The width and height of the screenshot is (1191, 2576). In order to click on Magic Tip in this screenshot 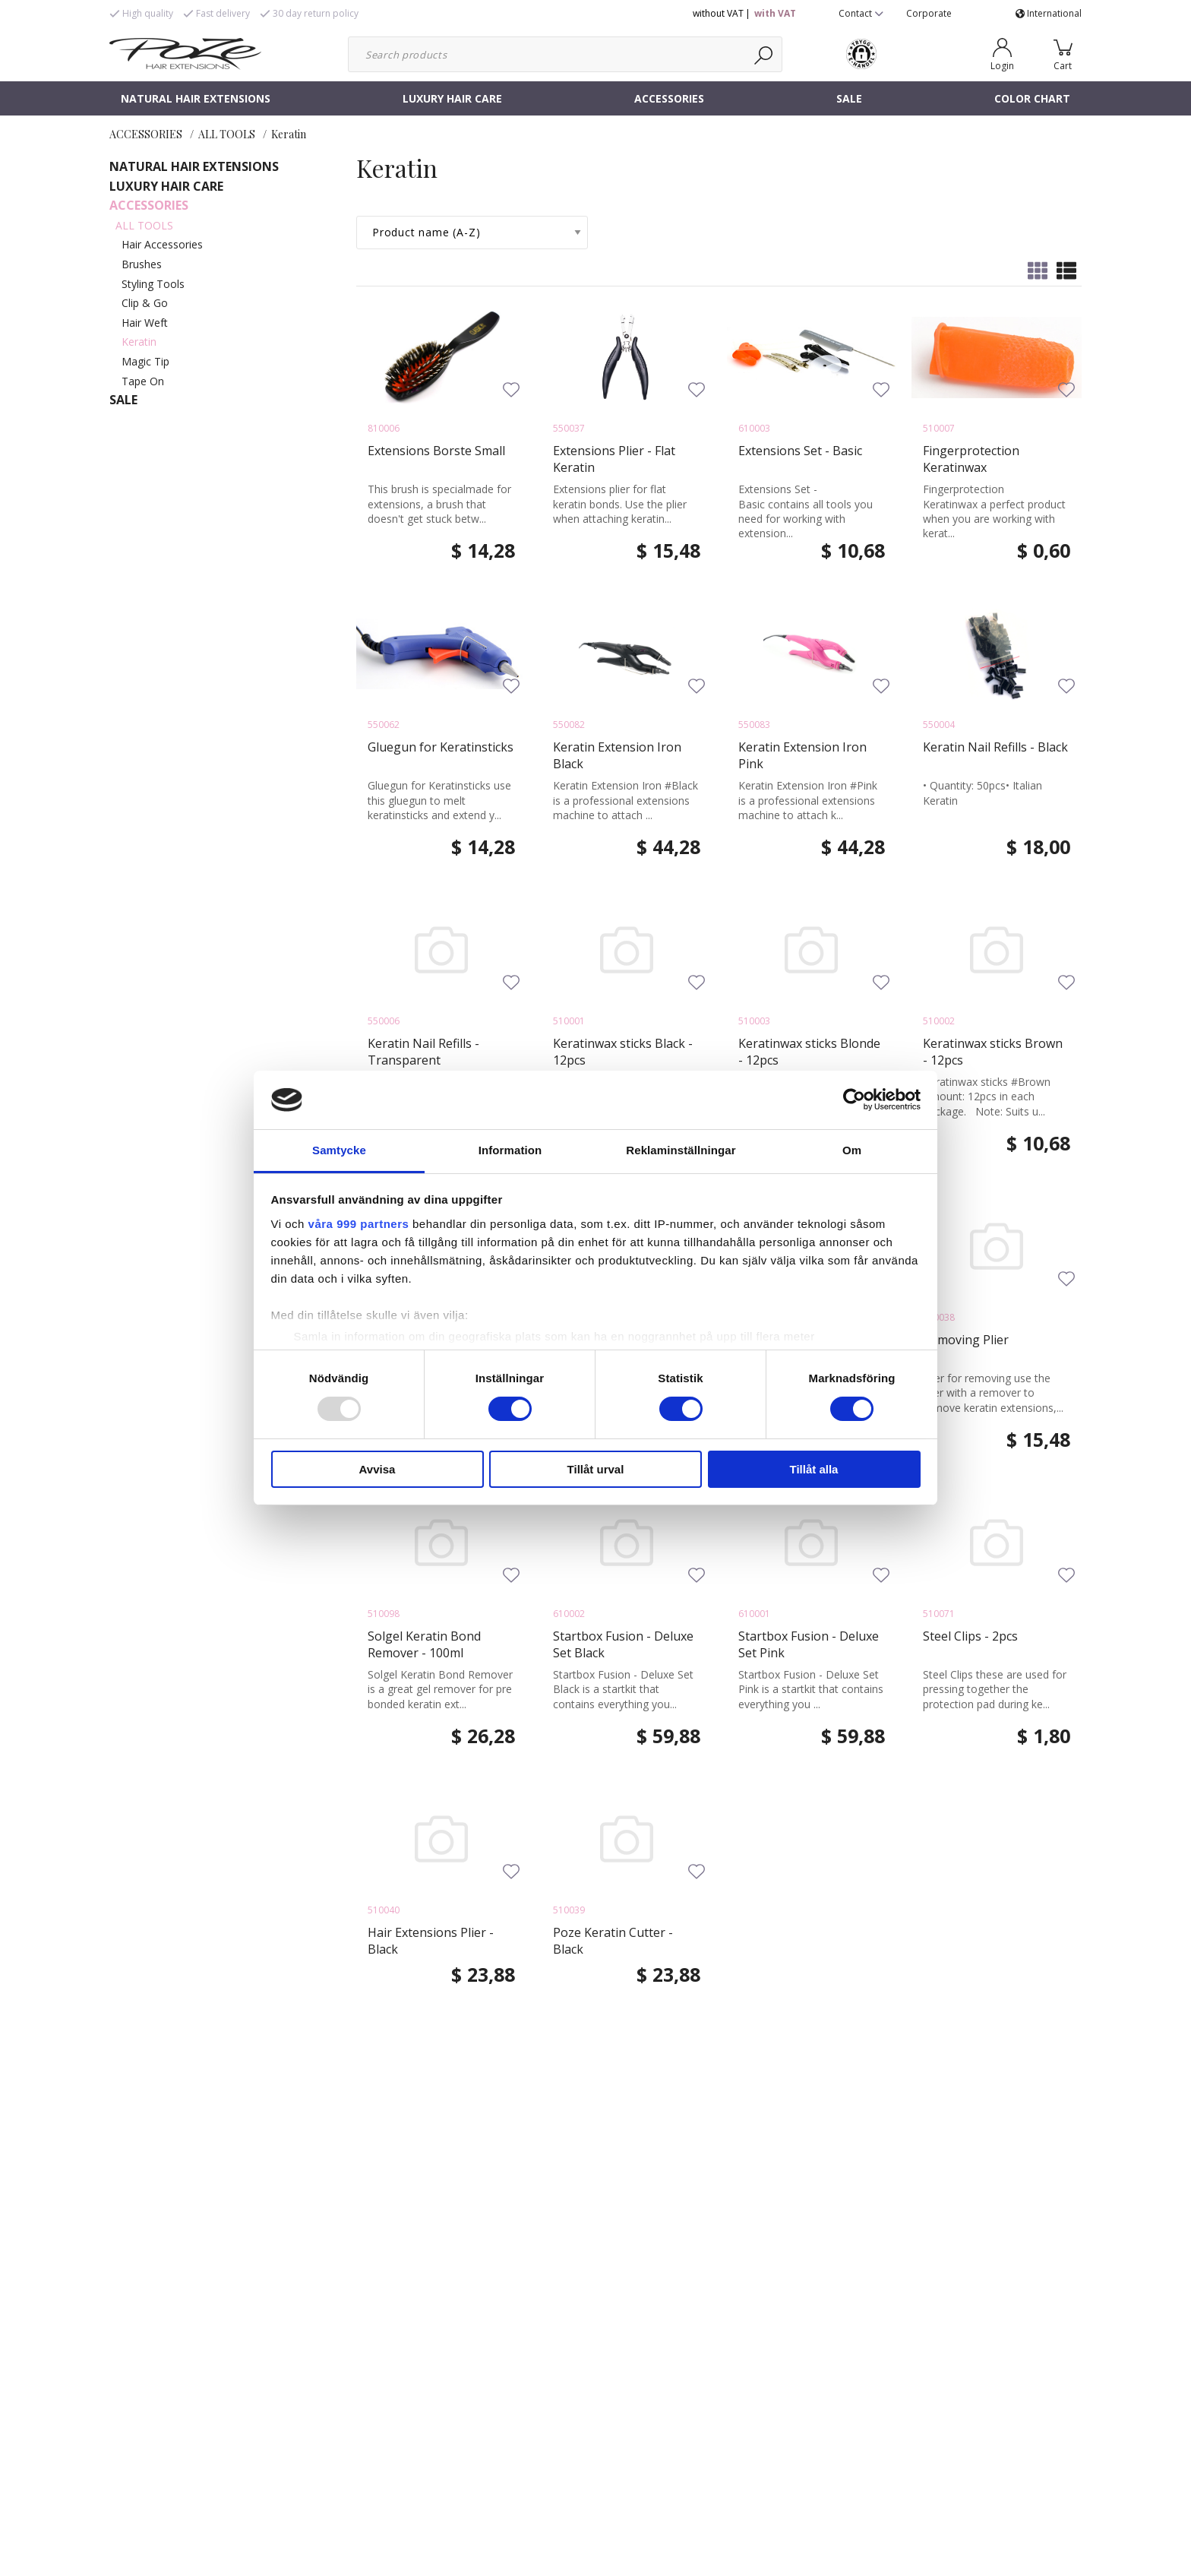, I will do `click(145, 361)`.